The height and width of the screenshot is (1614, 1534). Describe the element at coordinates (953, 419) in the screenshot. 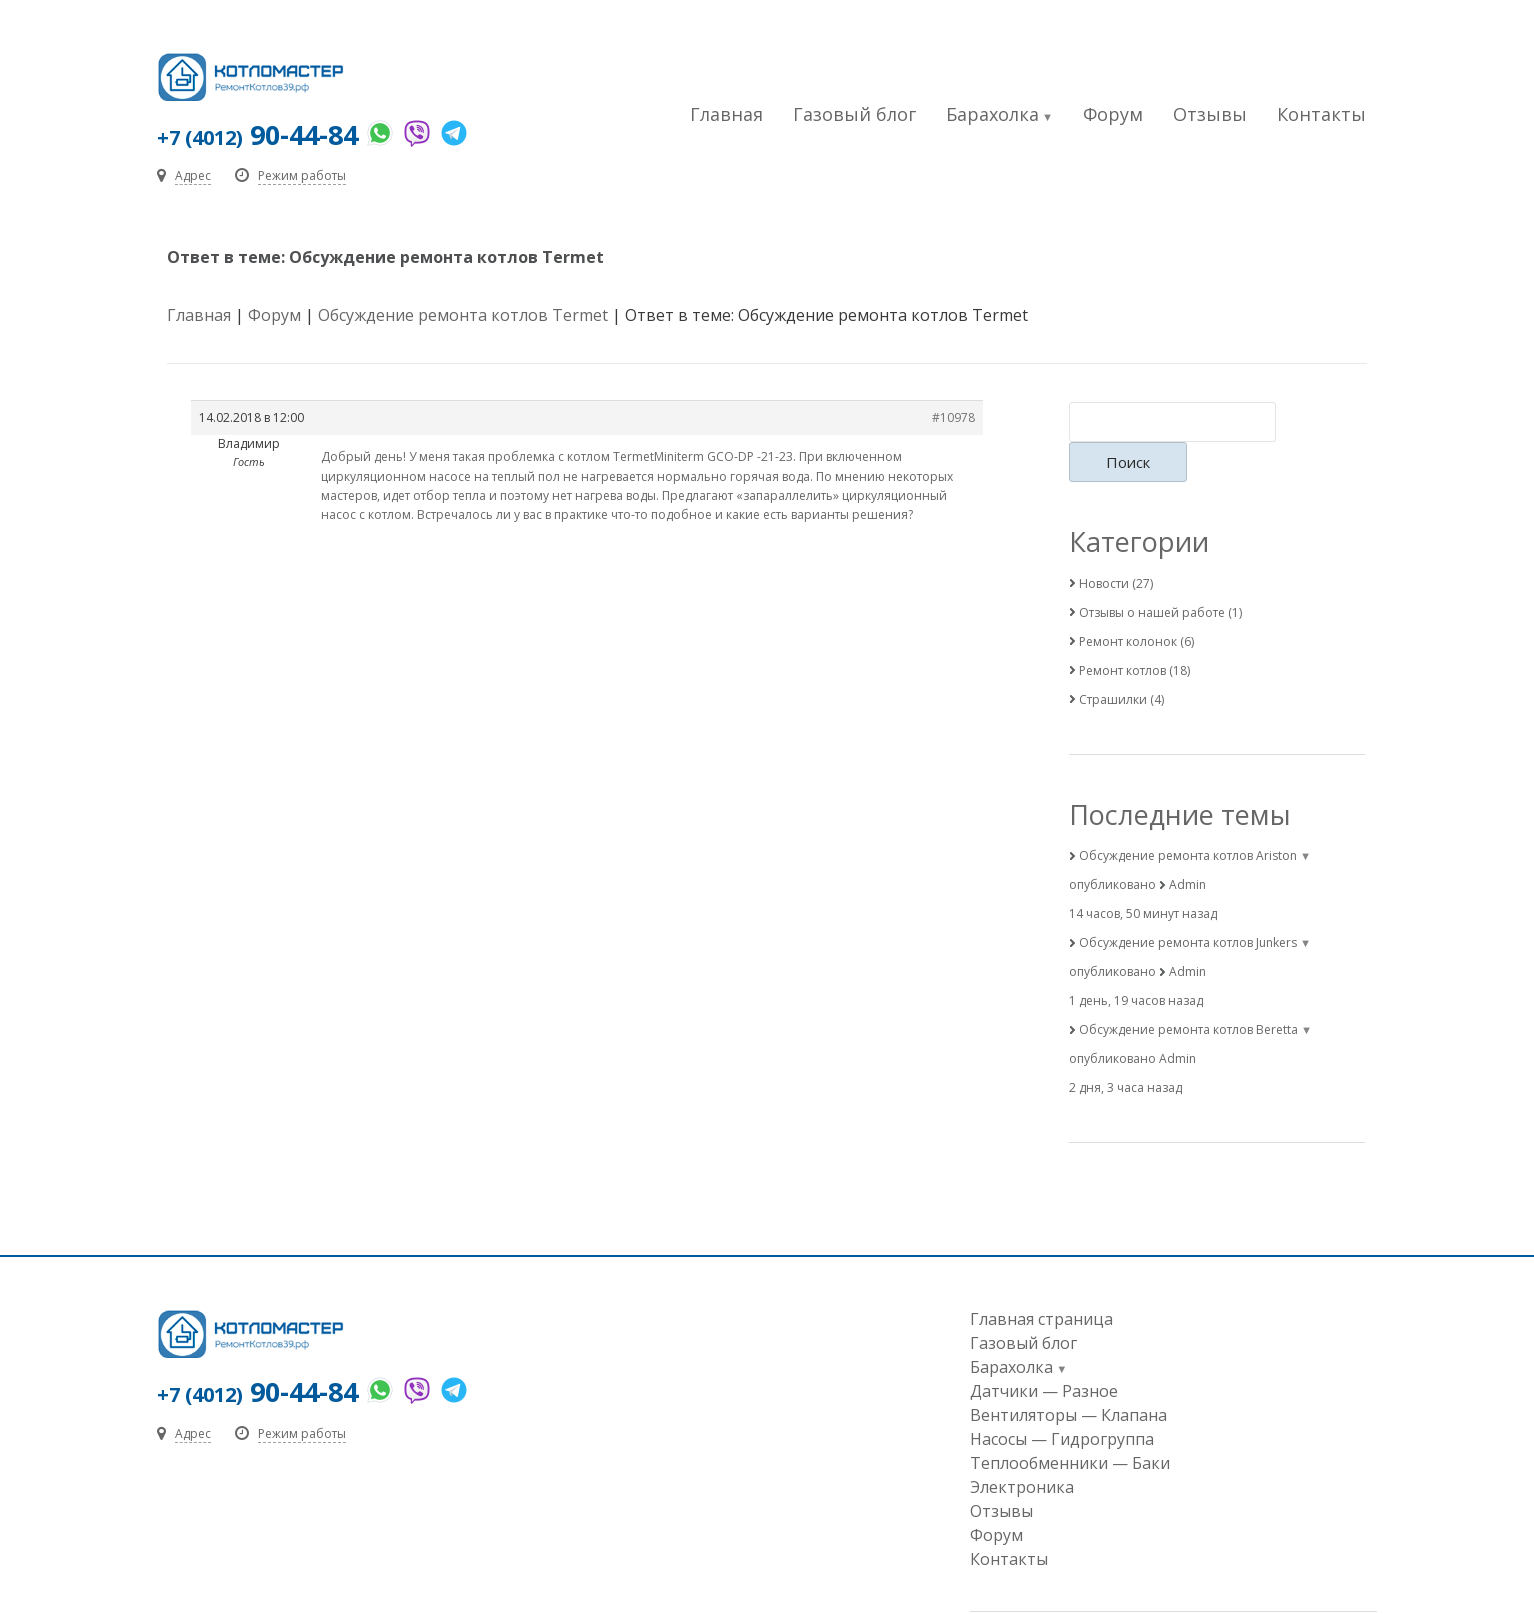

I see `#10978` at that location.